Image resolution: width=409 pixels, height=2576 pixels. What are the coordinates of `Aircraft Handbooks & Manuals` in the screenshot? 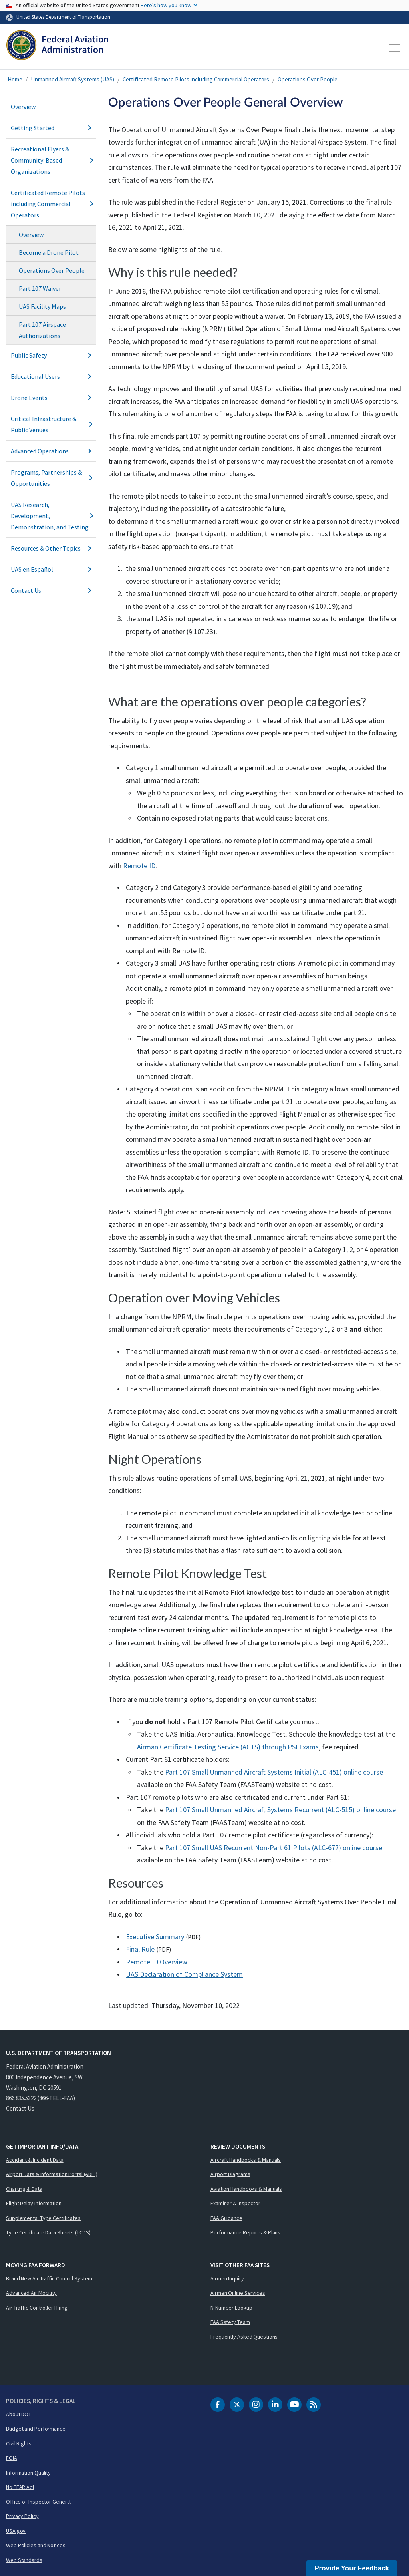 It's located at (245, 2159).